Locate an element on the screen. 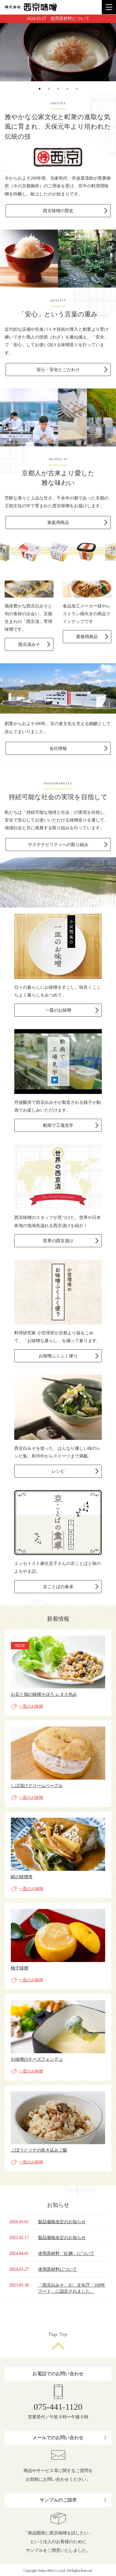 The height and width of the screenshot is (2576, 116). 4 [button] is located at coordinates (67, 95).